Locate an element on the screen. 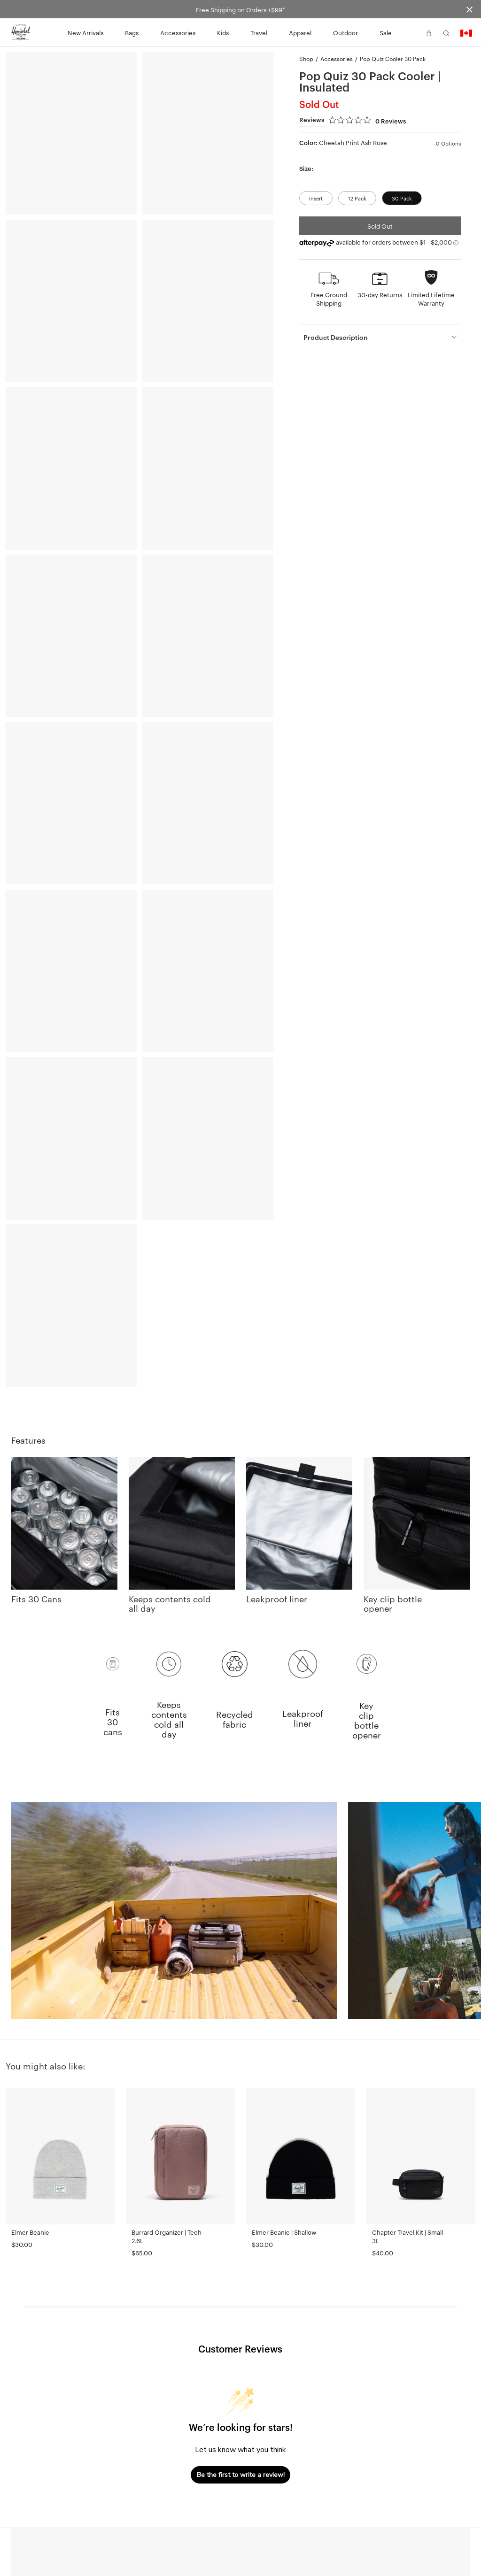  30-day Returns [button] is located at coordinates (379, 294).